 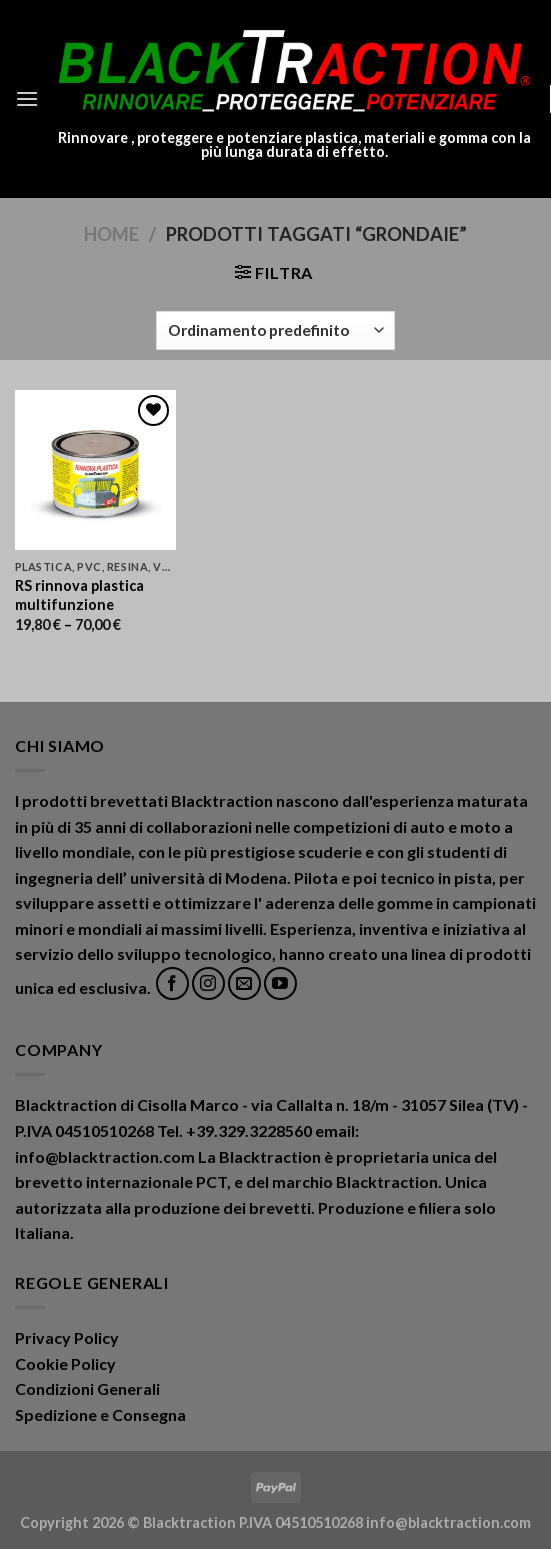 I want to click on Spedizione e Consegna, so click(x=100, y=1414).